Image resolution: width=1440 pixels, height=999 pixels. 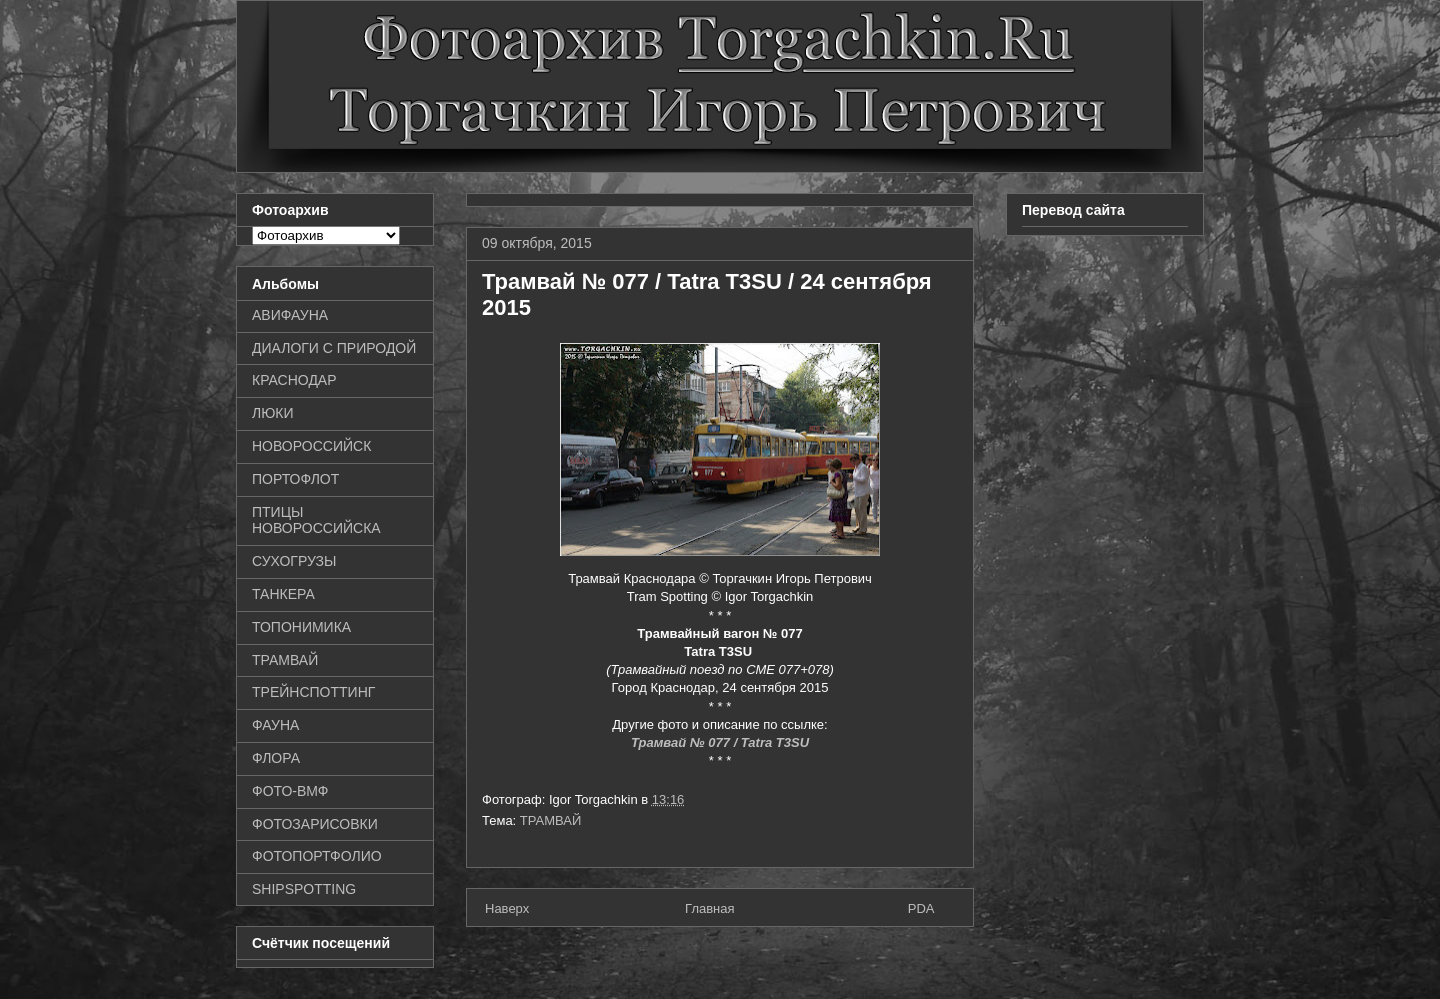 I want to click on ТРЕЙНСПОТТИНГ, so click(x=313, y=692).